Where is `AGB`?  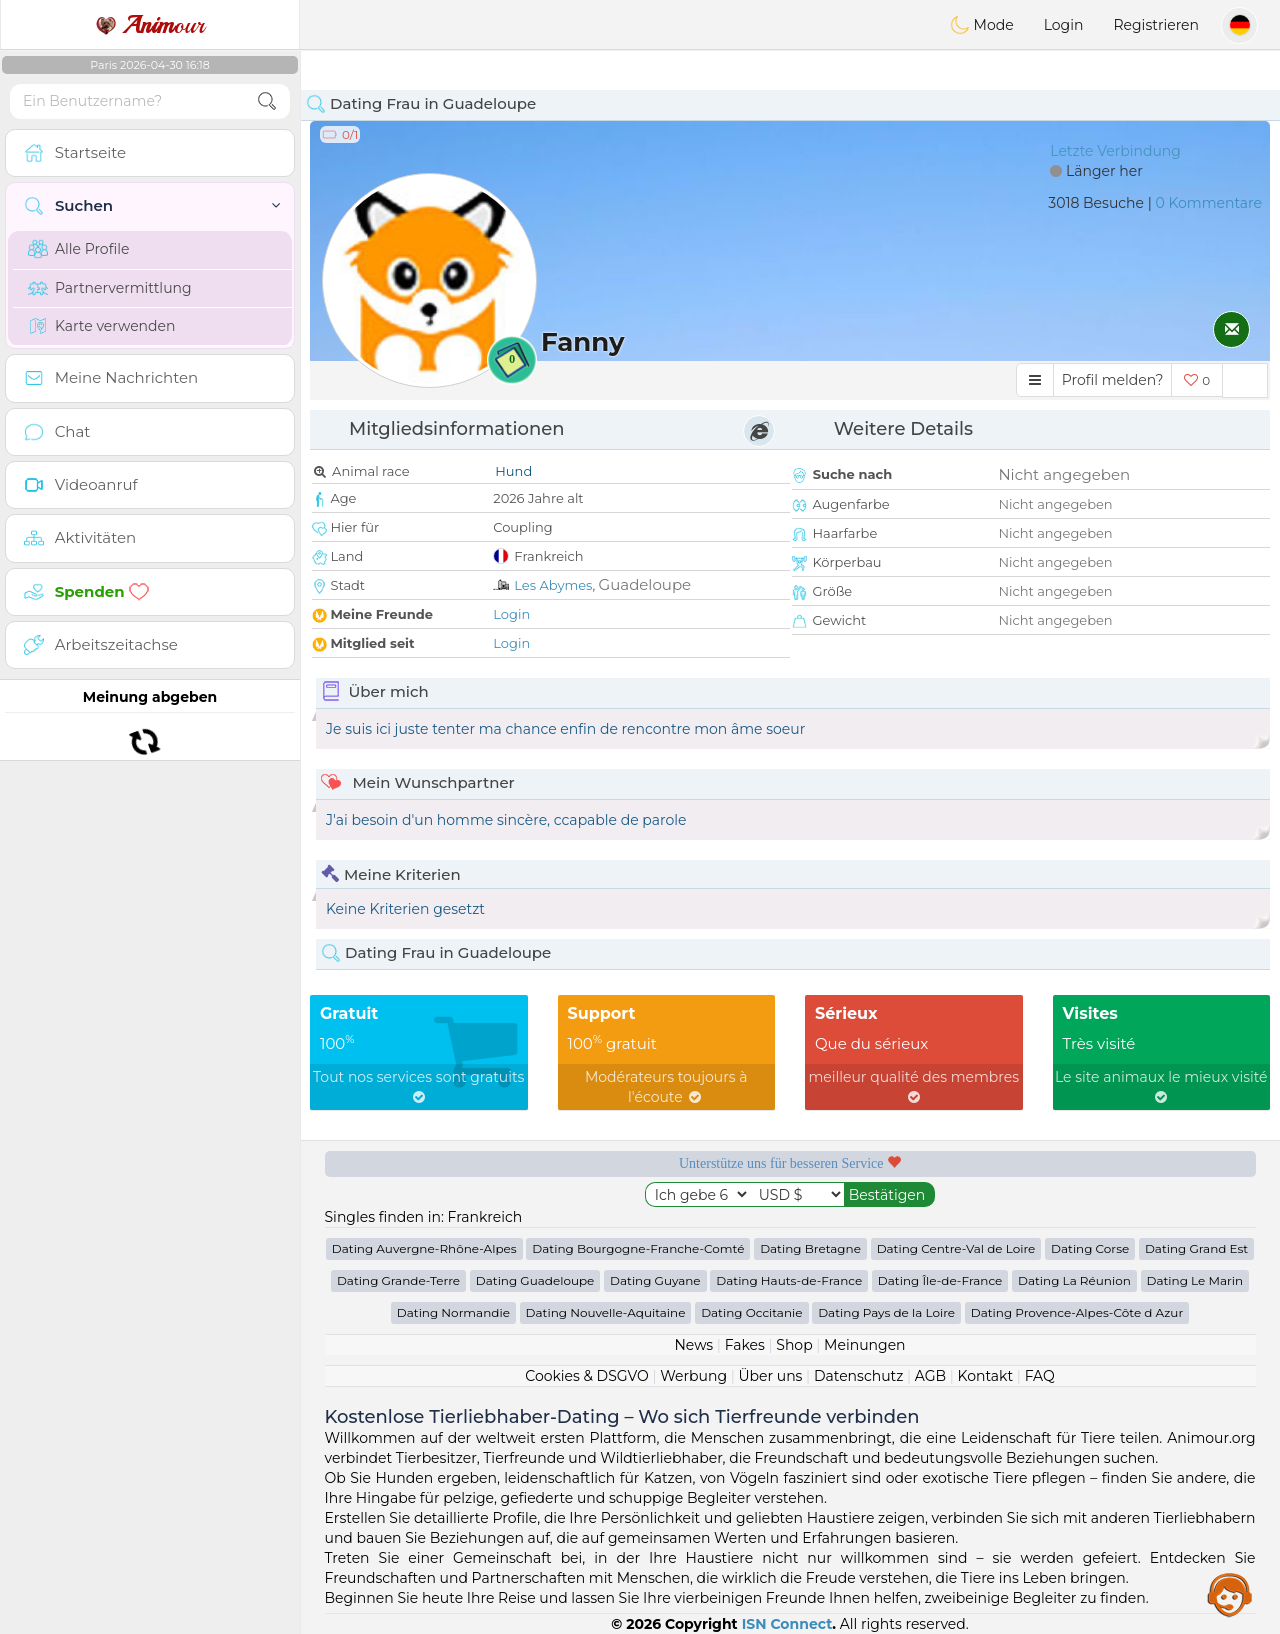
AGB is located at coordinates (930, 1376).